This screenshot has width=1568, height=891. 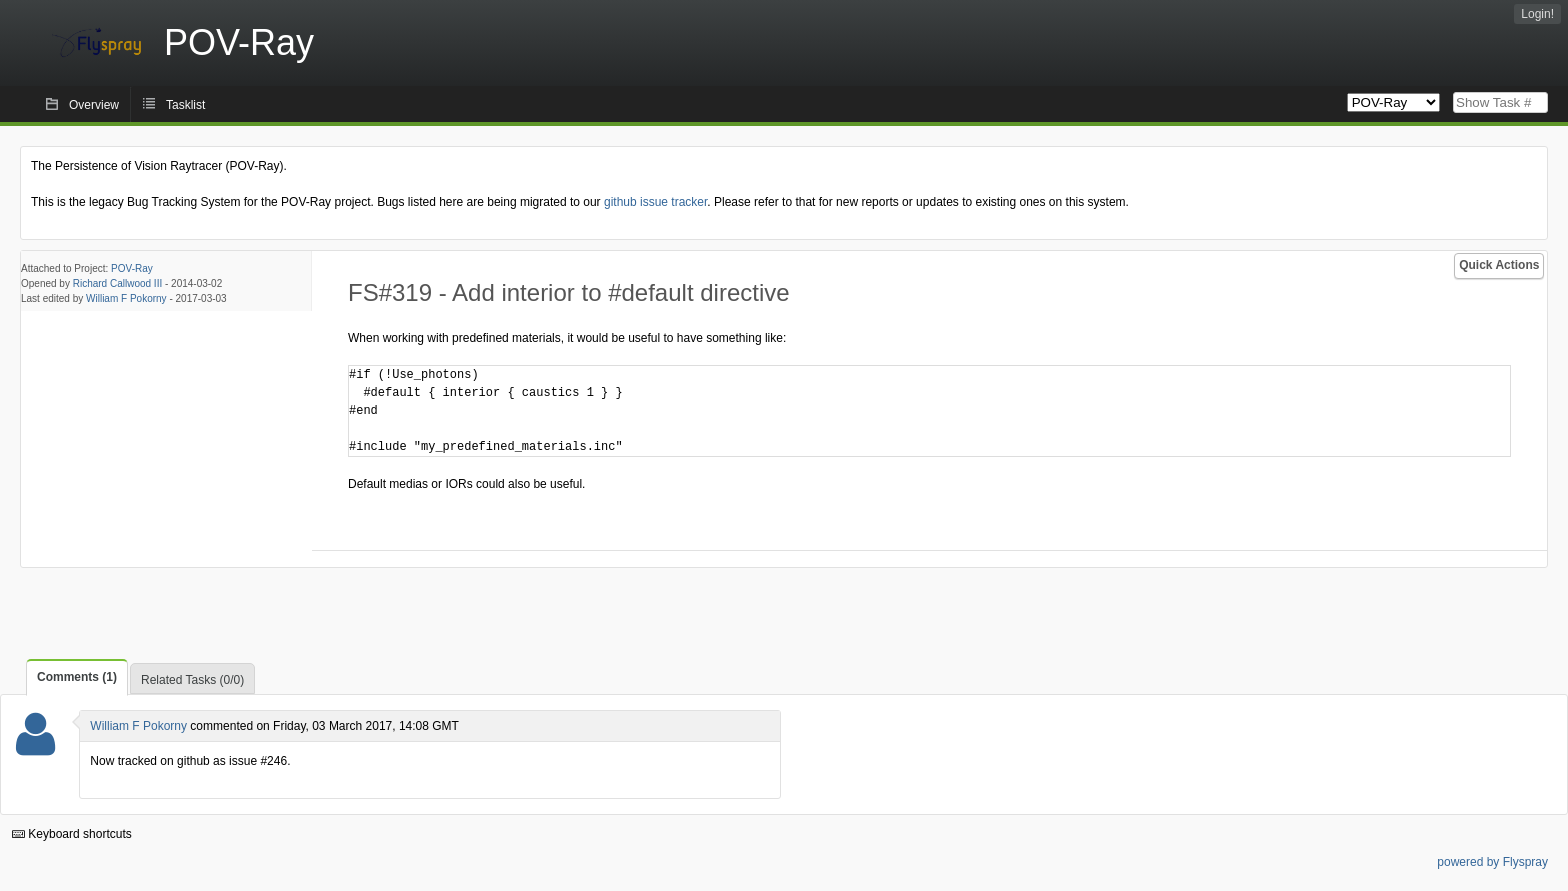 What do you see at coordinates (192, 680) in the screenshot?
I see `Related Tasks (0/0)` at bounding box center [192, 680].